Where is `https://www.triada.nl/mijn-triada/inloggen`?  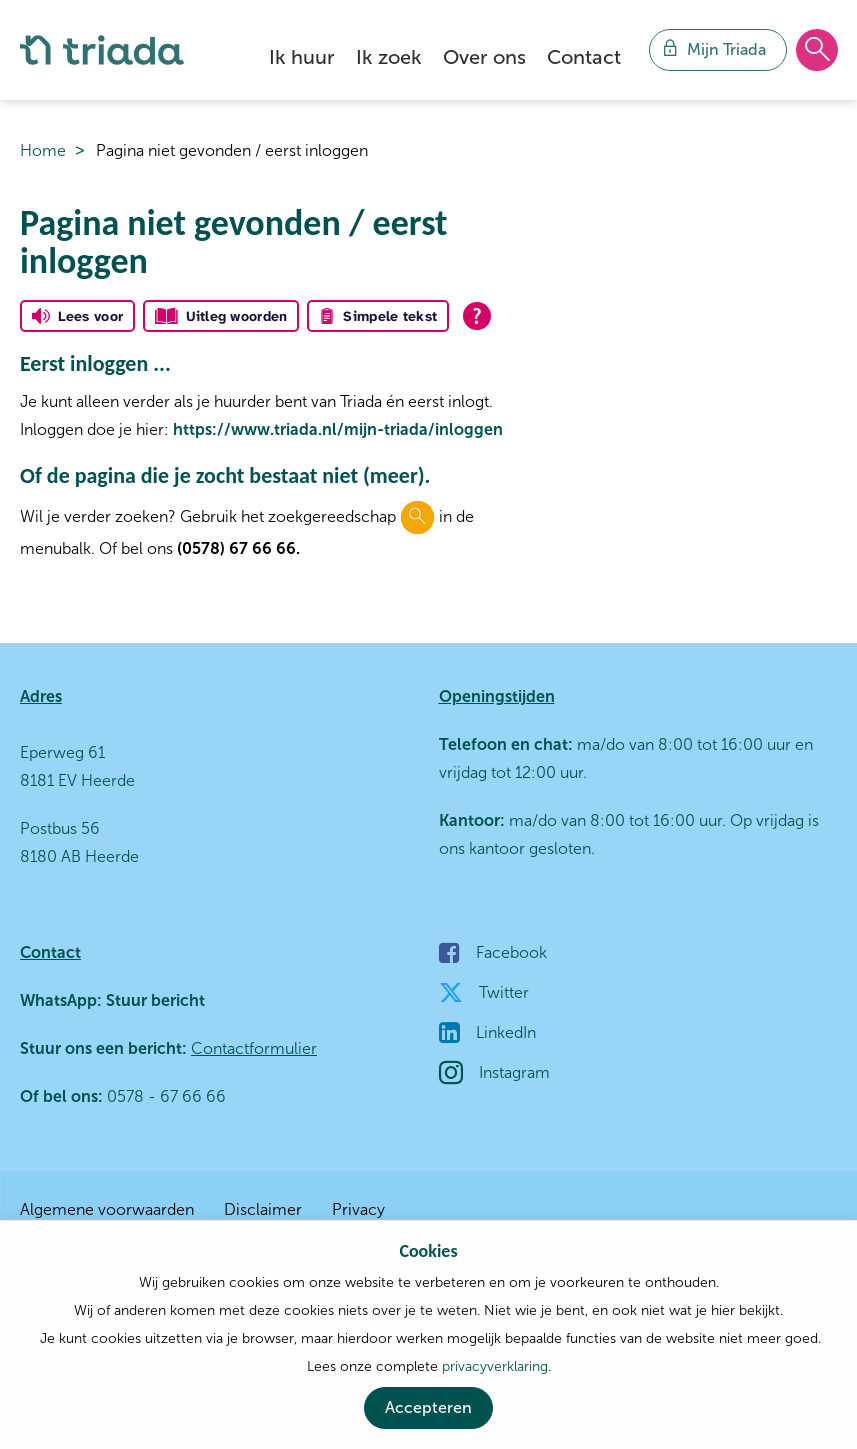
https://www.triada.nl/mijn-triada/inloggen is located at coordinates (338, 429).